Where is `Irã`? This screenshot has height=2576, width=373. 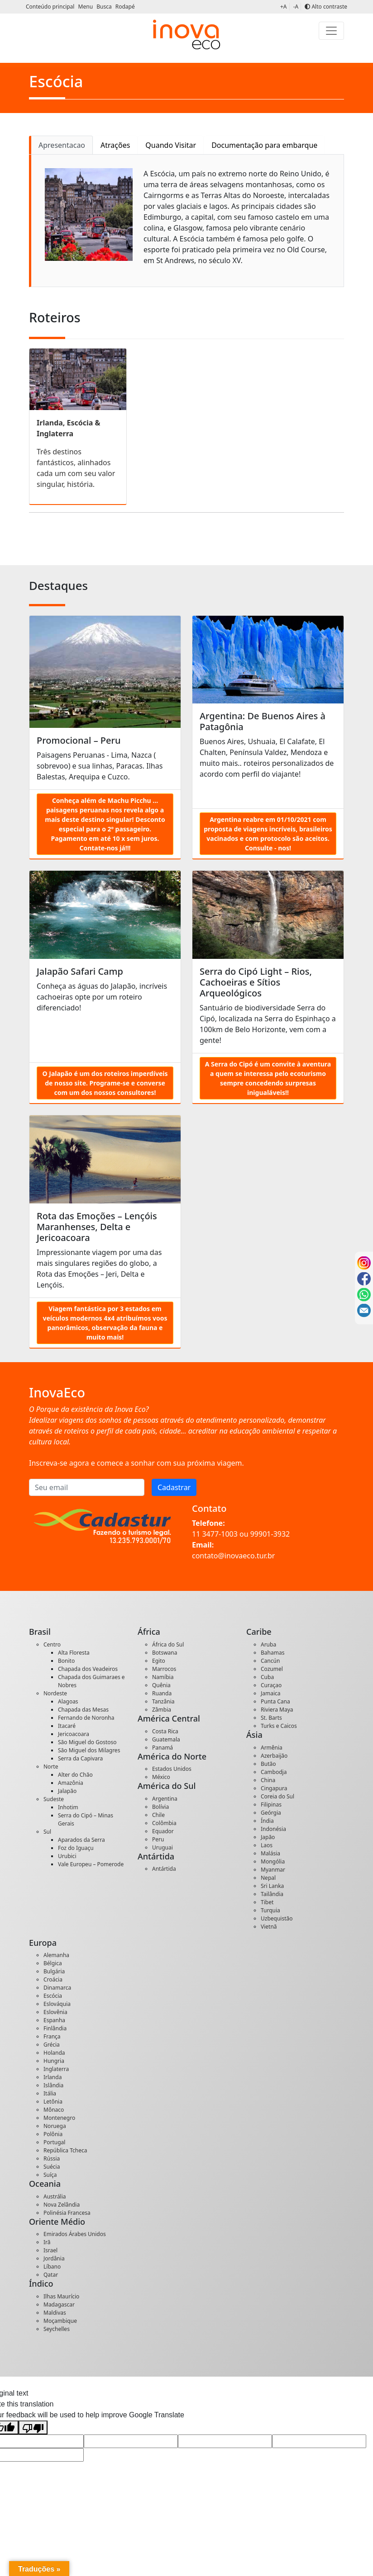
Irã is located at coordinates (47, 2242).